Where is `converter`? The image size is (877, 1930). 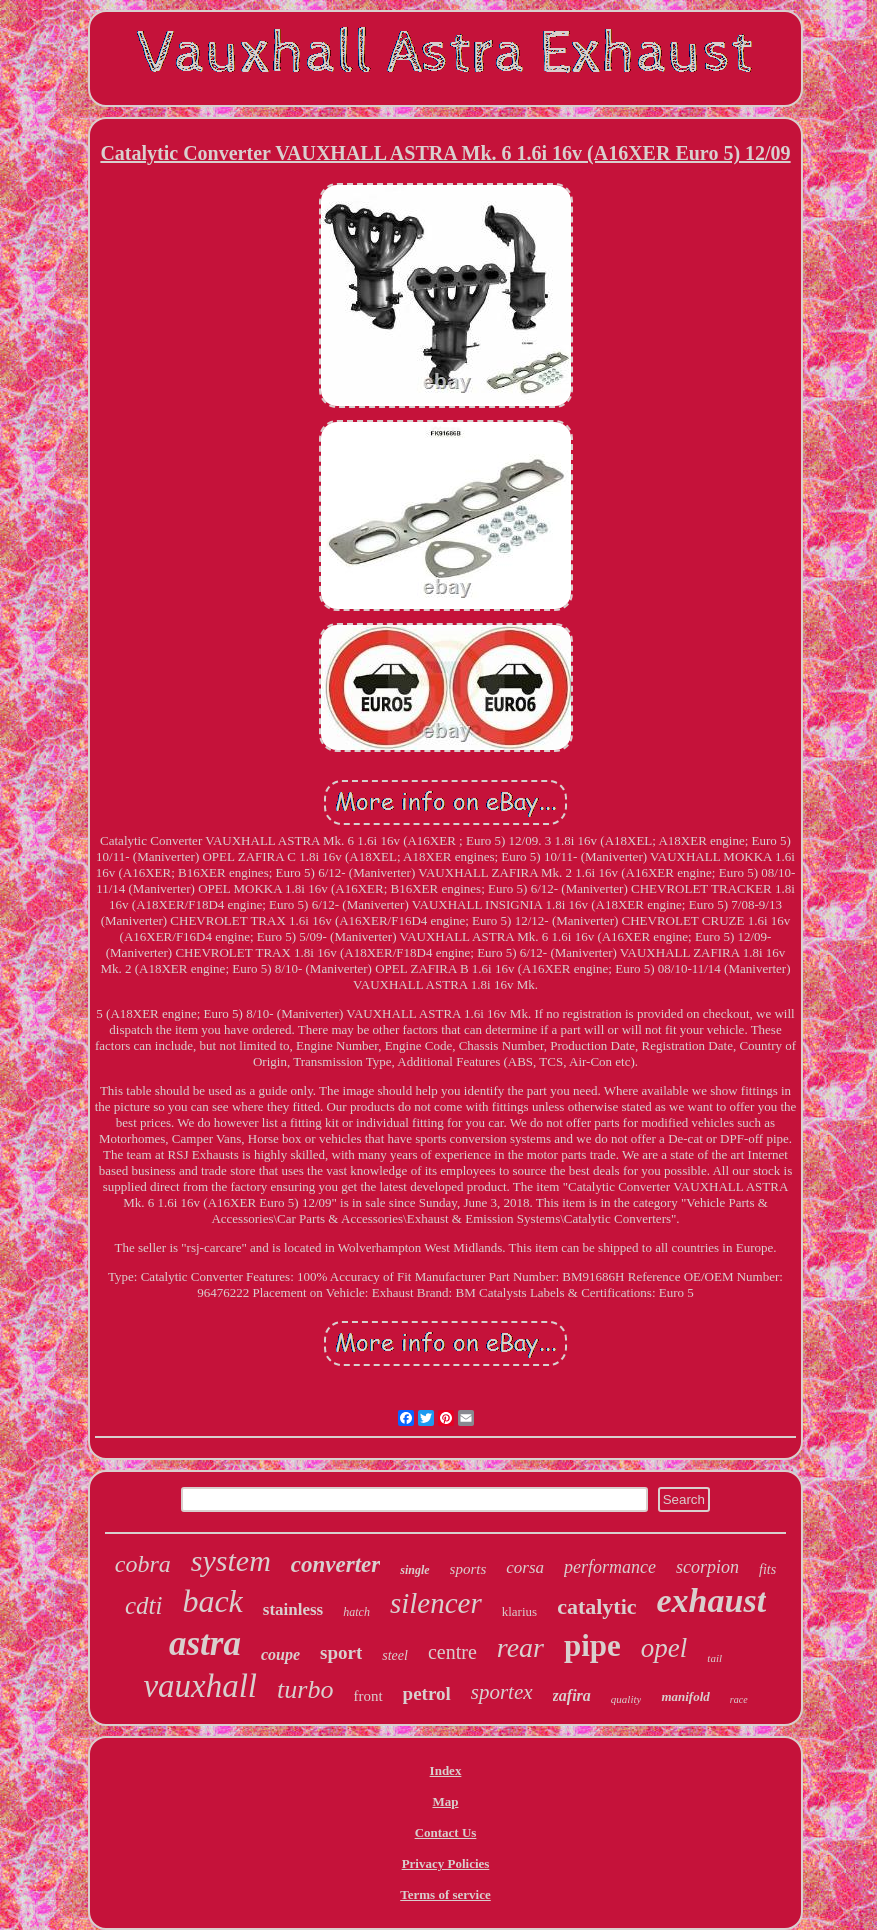 converter is located at coordinates (335, 1564).